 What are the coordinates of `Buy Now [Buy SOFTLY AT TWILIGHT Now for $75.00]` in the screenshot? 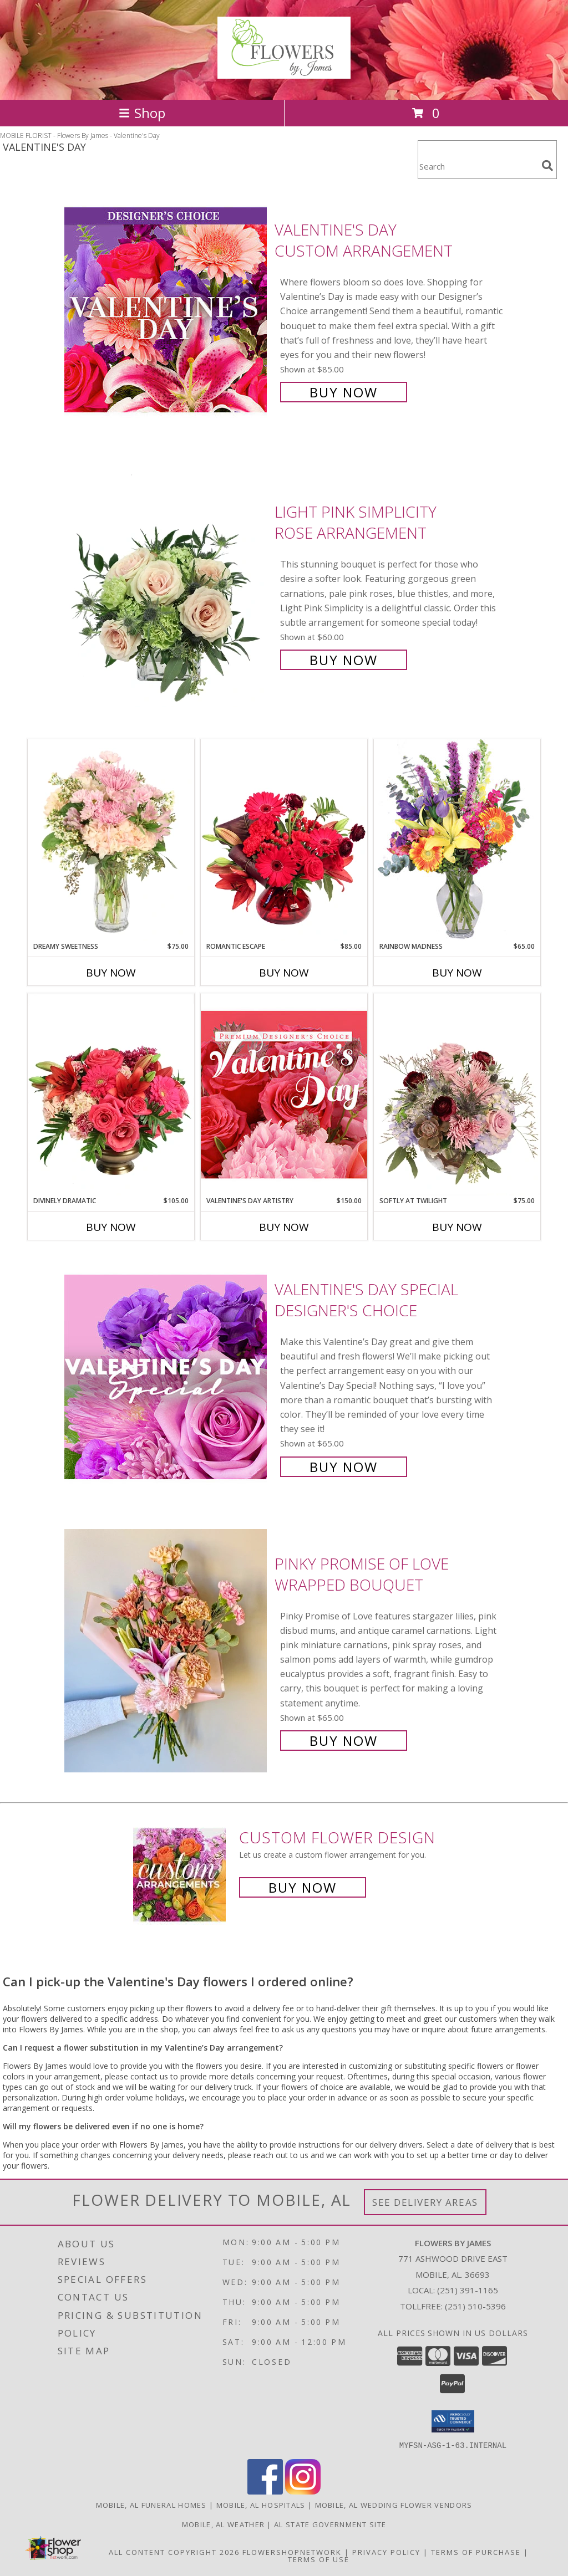 It's located at (457, 1227).